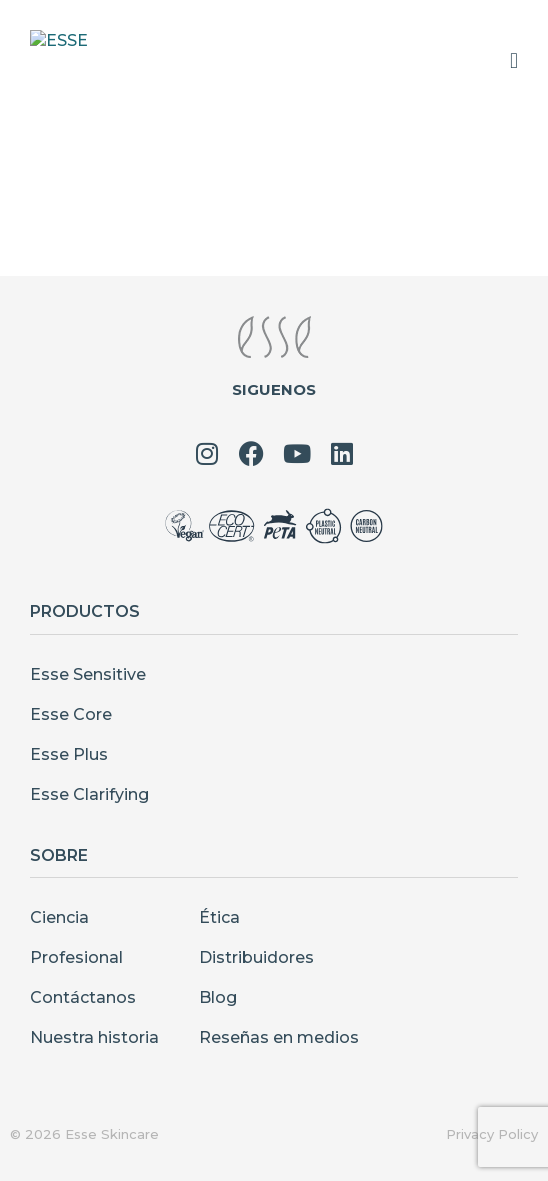 This screenshot has height=1181, width=548. What do you see at coordinates (218, 997) in the screenshot?
I see `Blog` at bounding box center [218, 997].